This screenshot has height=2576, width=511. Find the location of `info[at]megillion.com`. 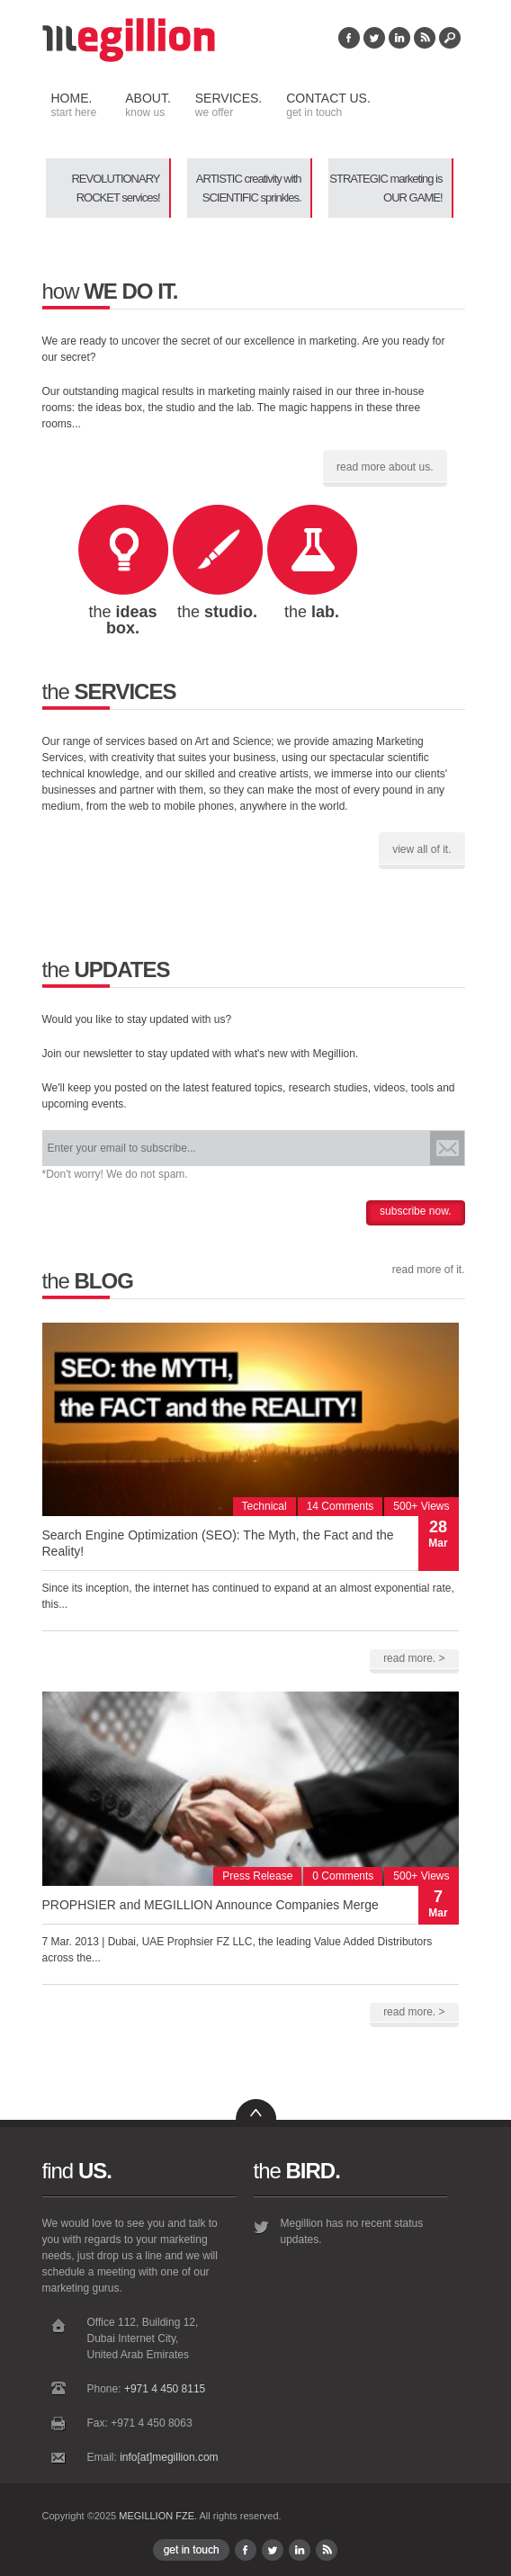

info[at]megillion.com is located at coordinates (169, 2457).